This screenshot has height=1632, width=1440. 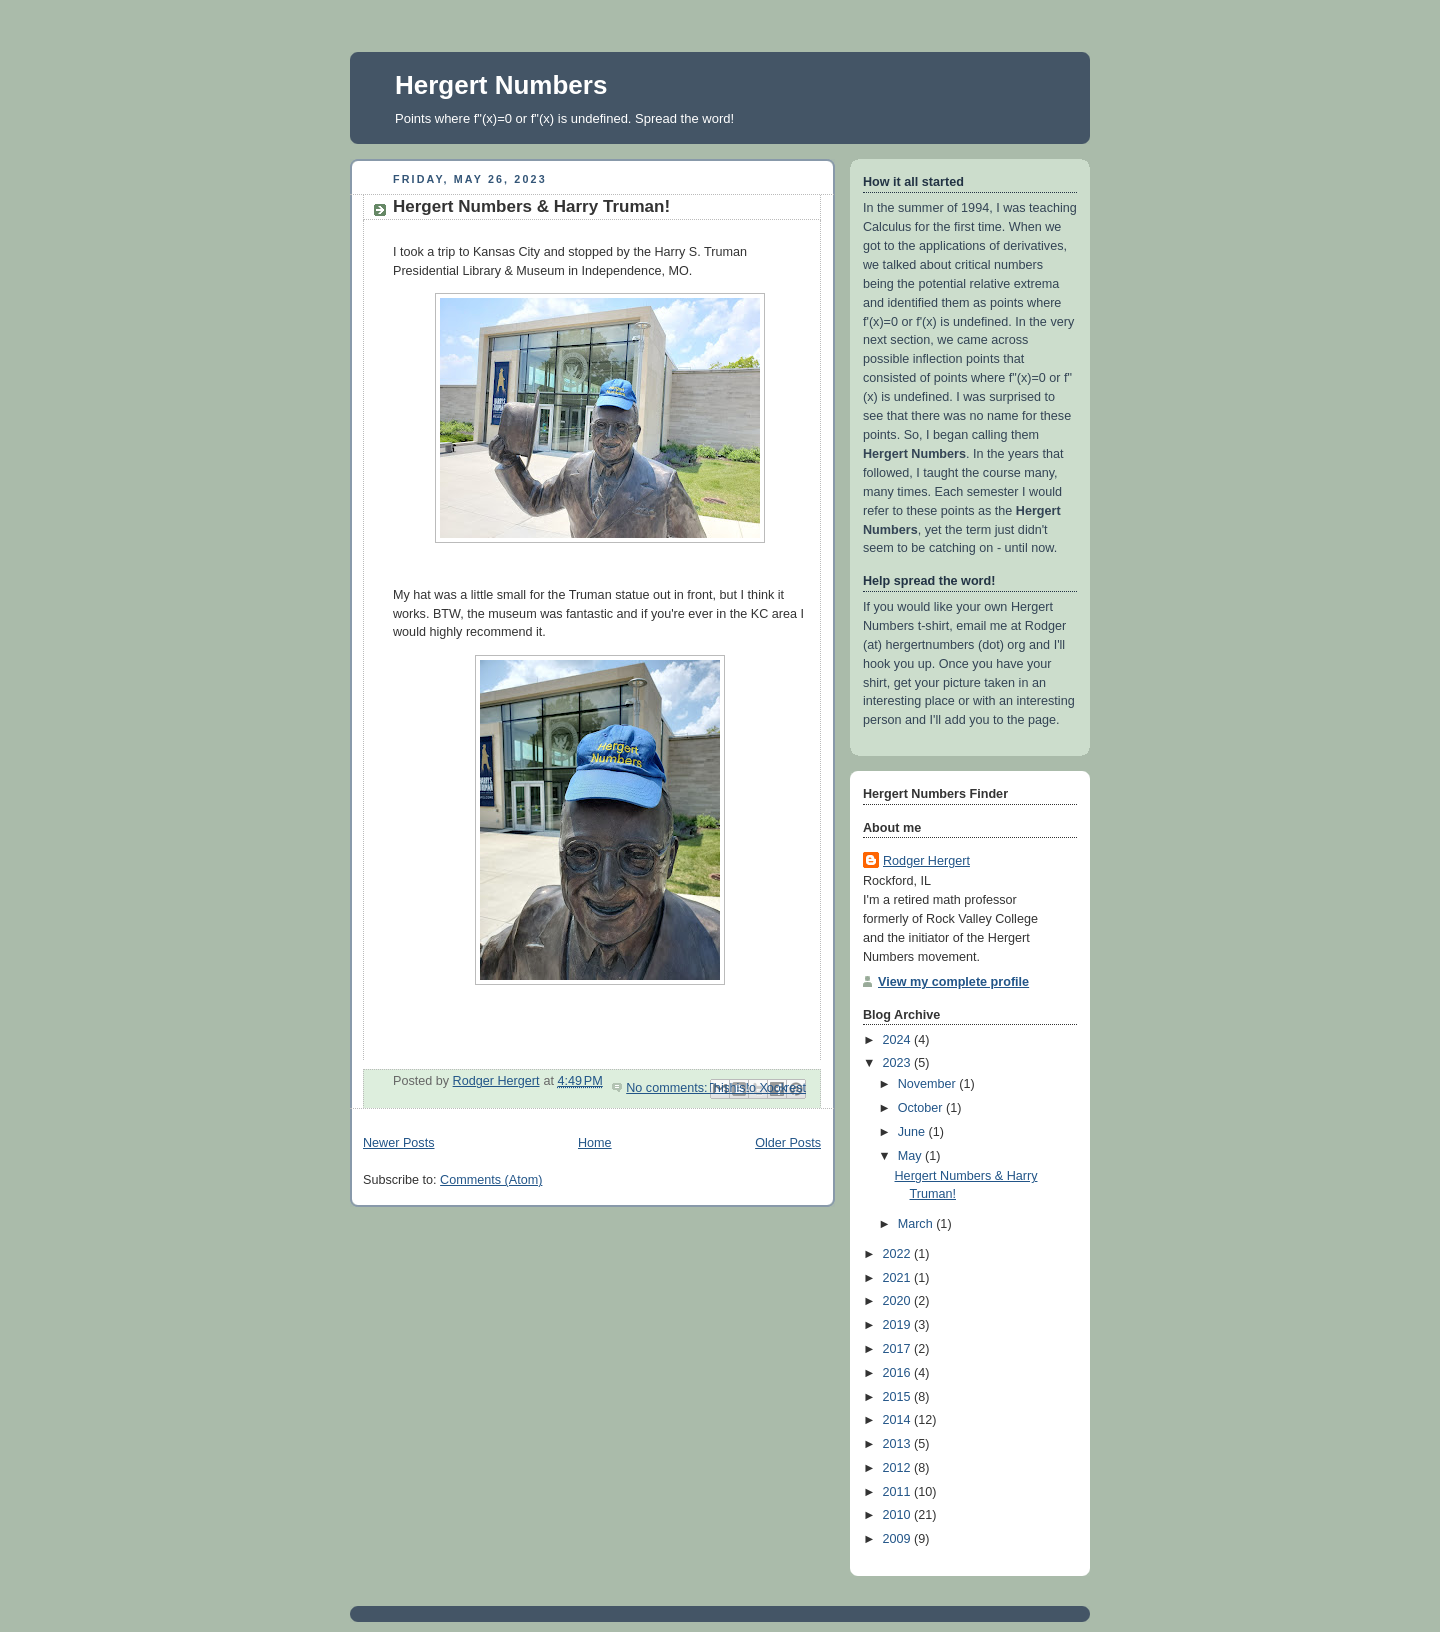 What do you see at coordinates (913, 1132) in the screenshot?
I see `June` at bounding box center [913, 1132].